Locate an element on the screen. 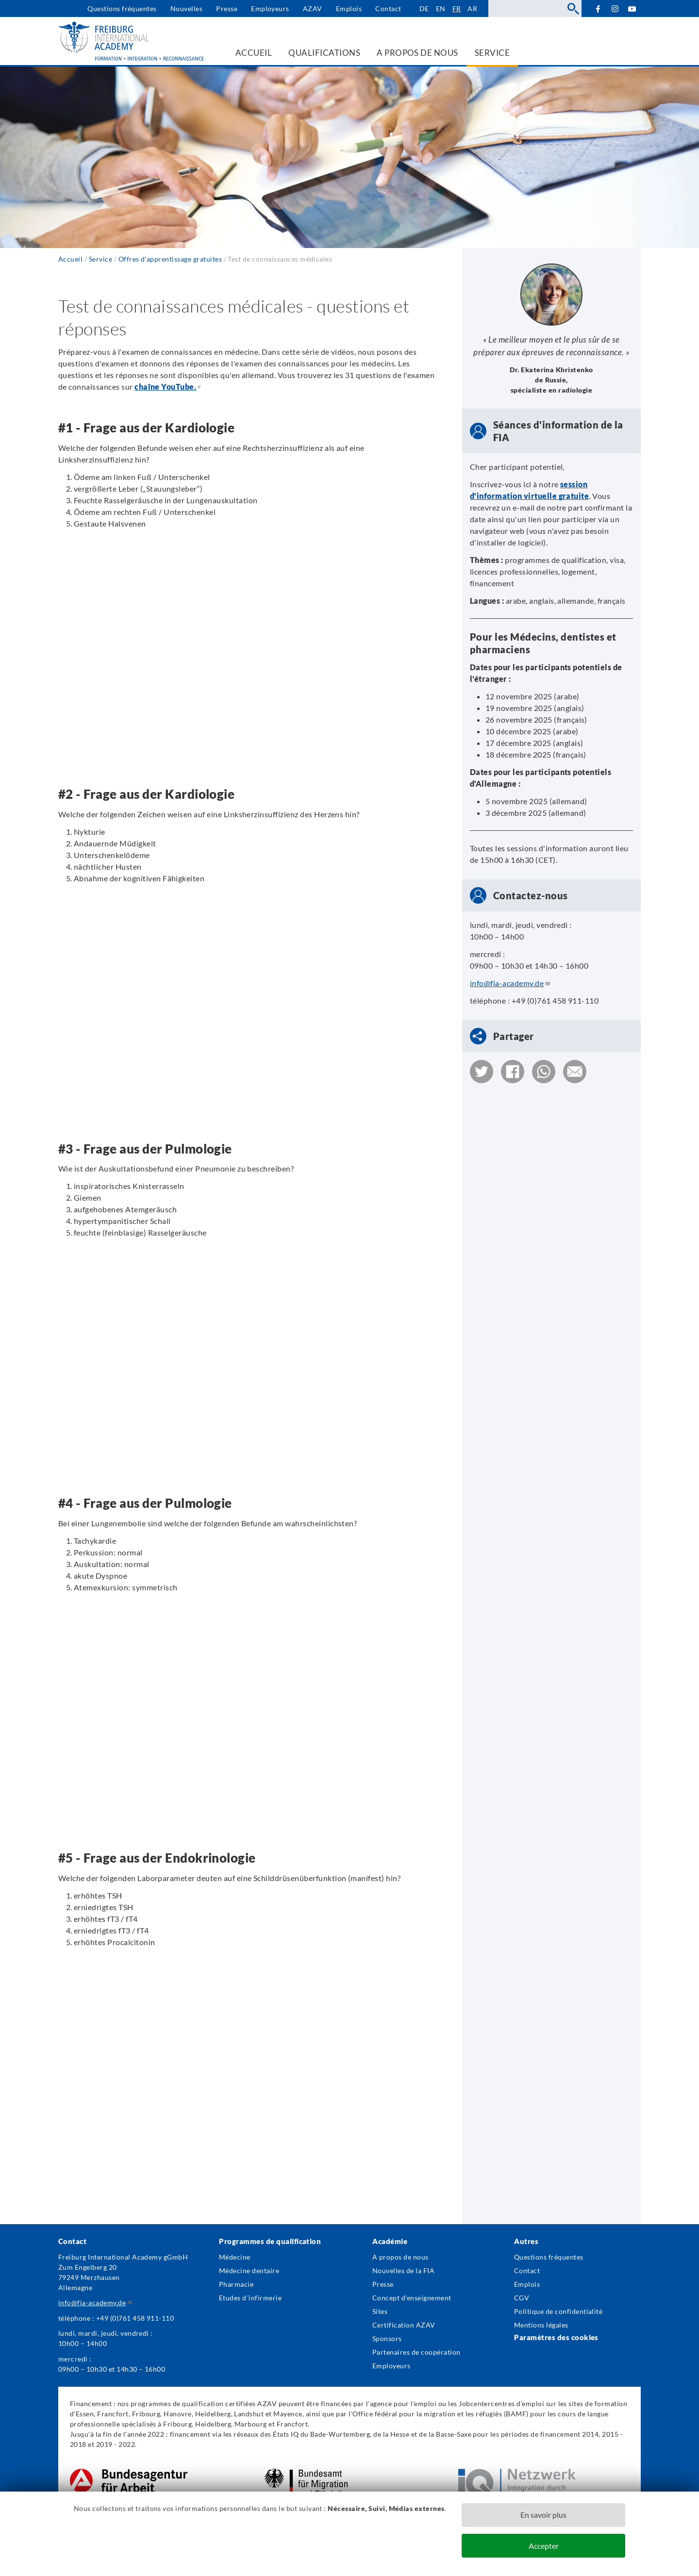 Image resolution: width=699 pixels, height=2576 pixels. CGV is located at coordinates (521, 2298).